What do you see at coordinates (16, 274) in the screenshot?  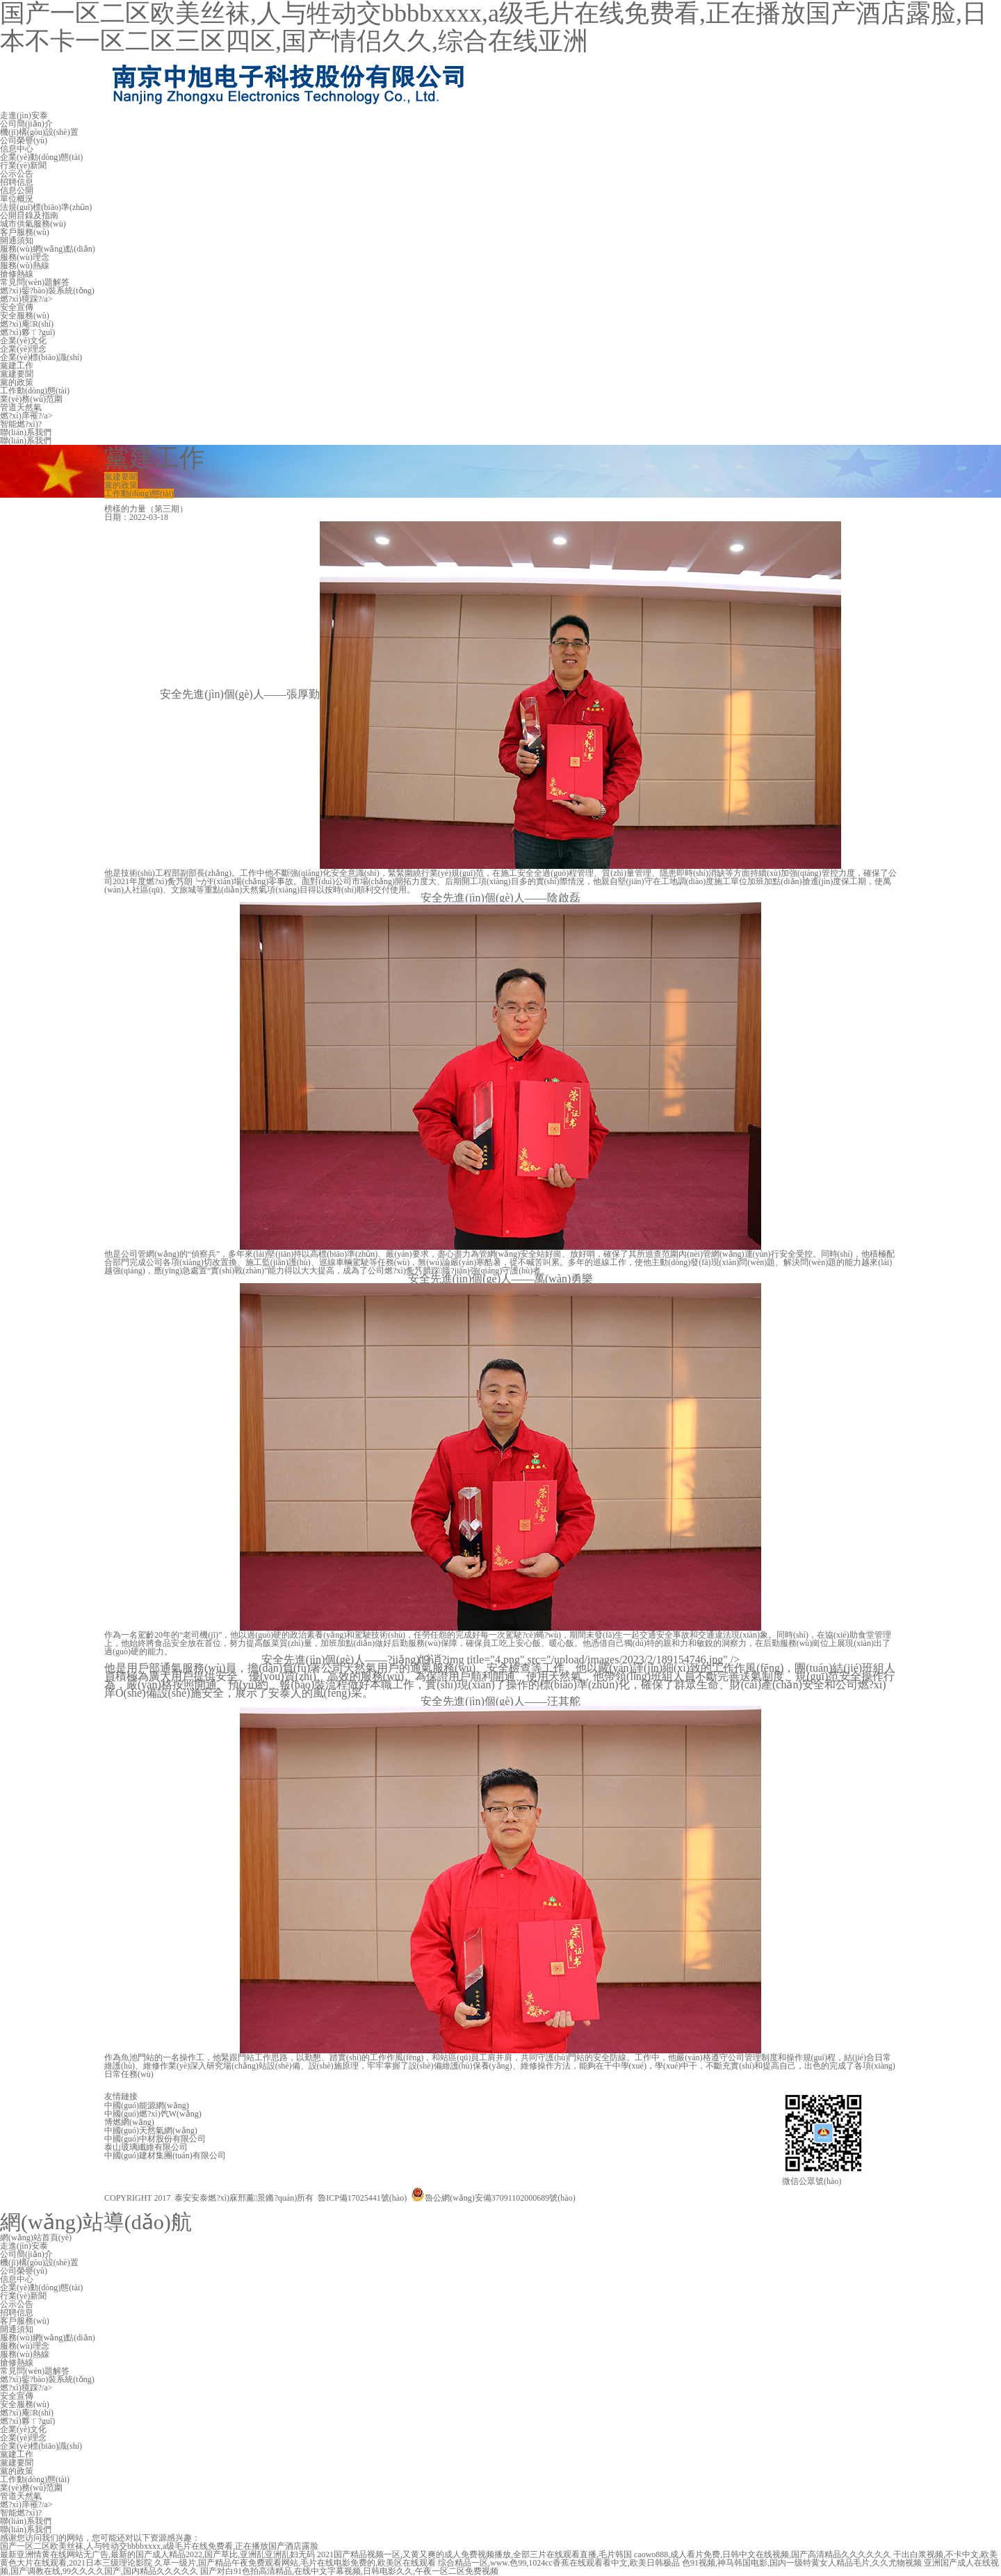 I see `搶修熱線` at bounding box center [16, 274].